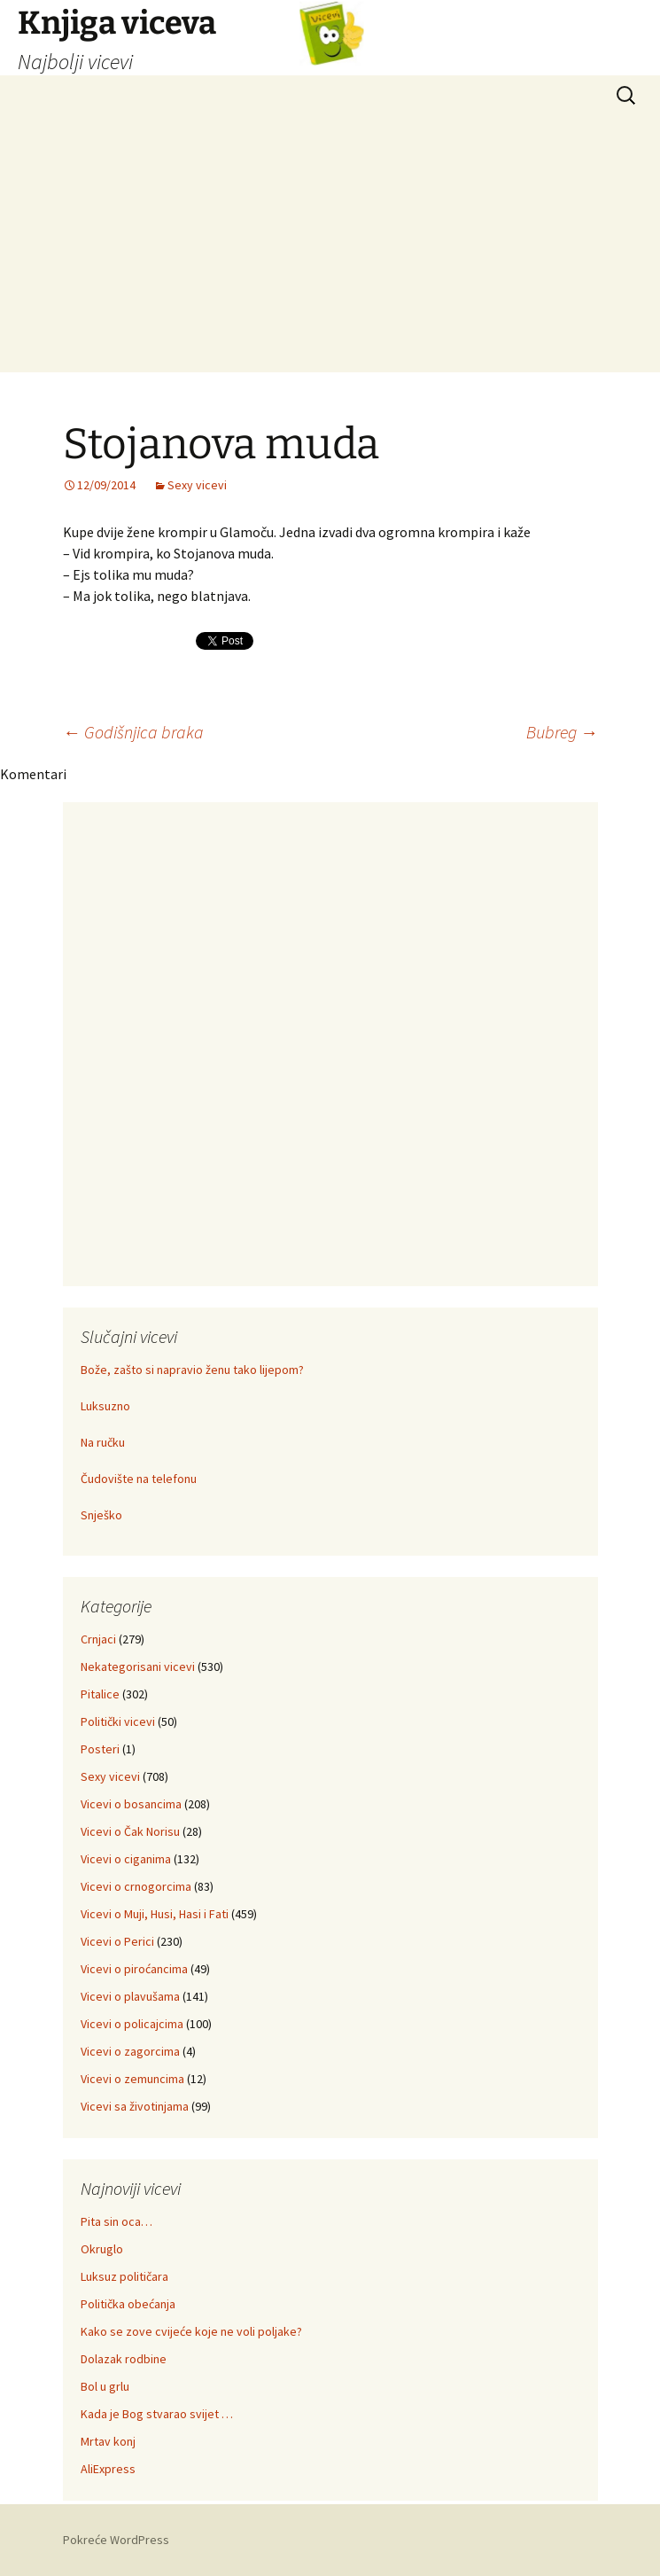 This screenshot has height=2576, width=660. I want to click on AliExpress, so click(108, 2469).